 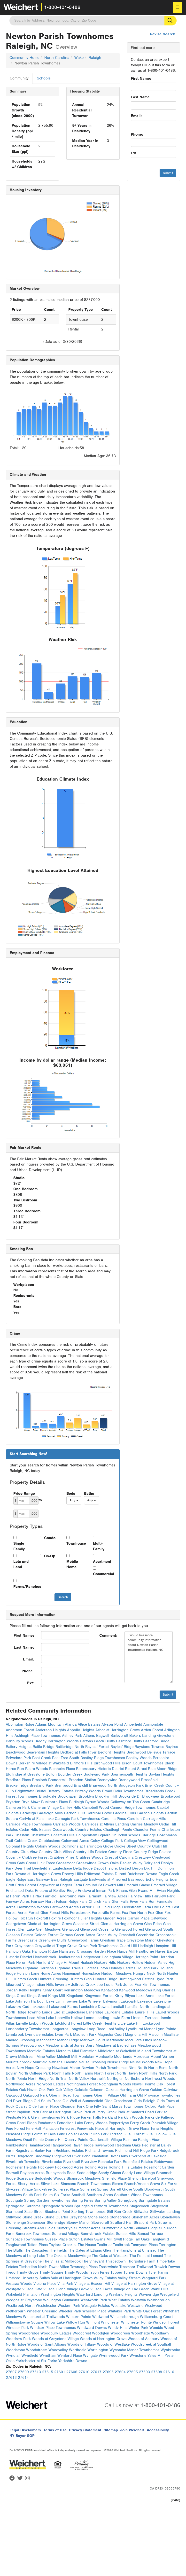 What do you see at coordinates (109, 2117) in the screenshot?
I see `Parkland` at bounding box center [109, 2117].